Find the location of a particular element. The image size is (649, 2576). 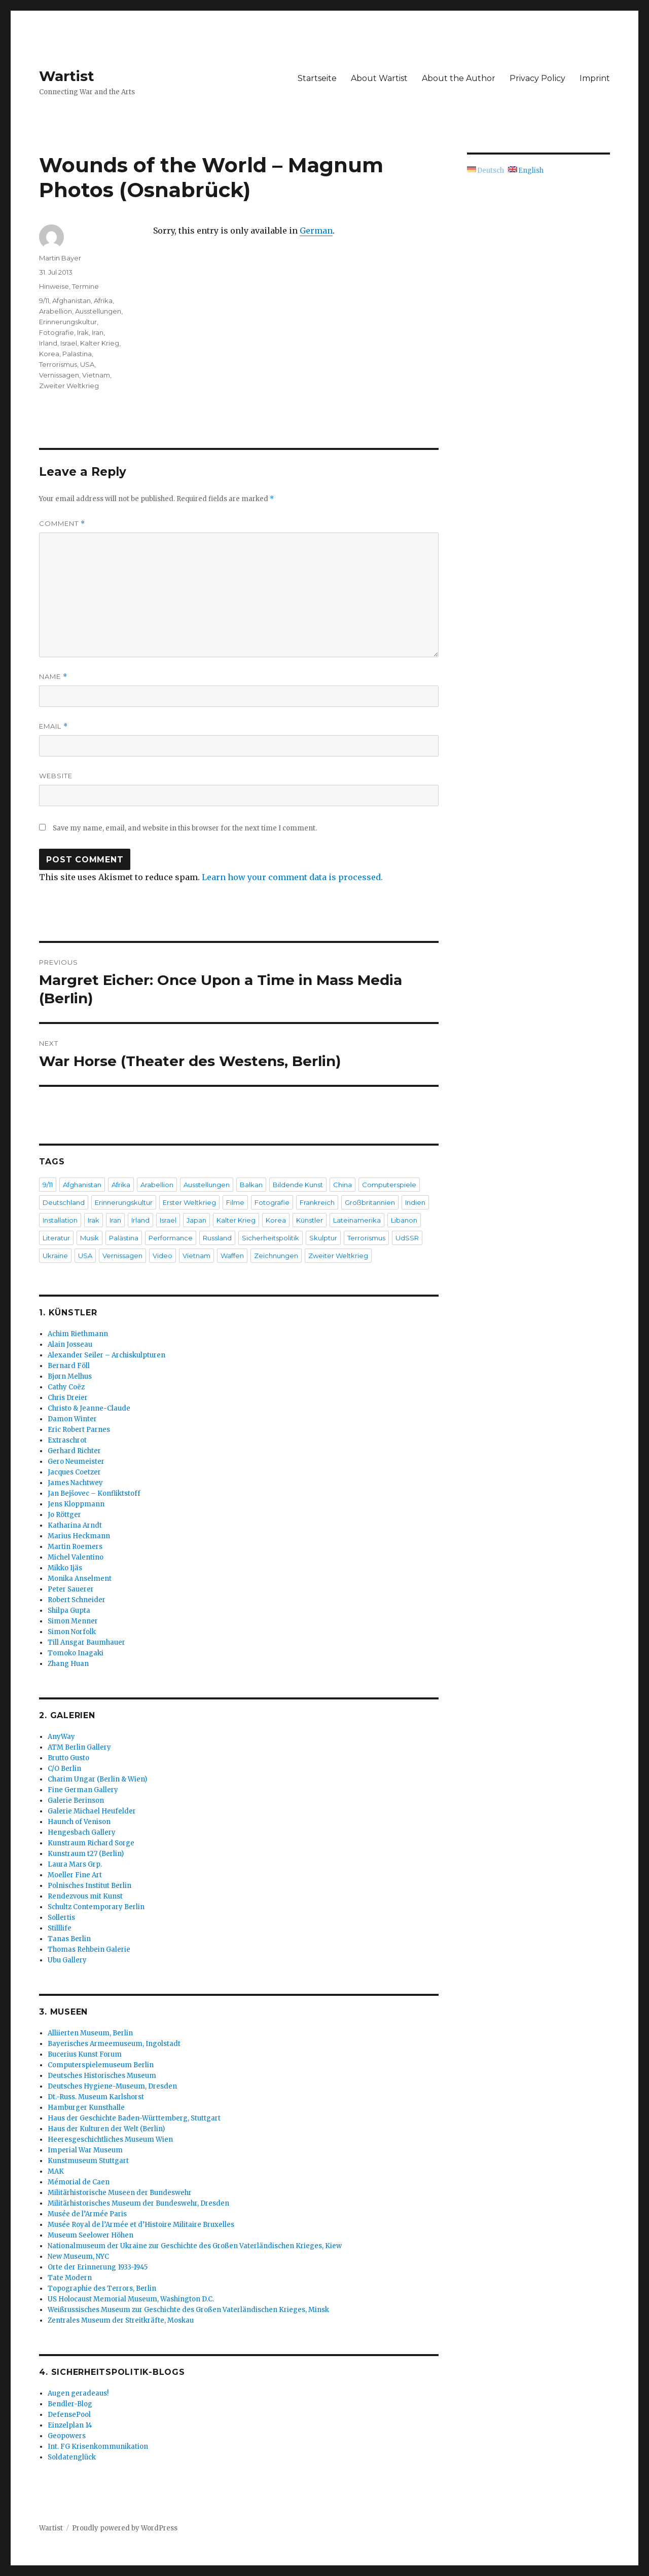

Monika Anselment is located at coordinates (80, 1578).